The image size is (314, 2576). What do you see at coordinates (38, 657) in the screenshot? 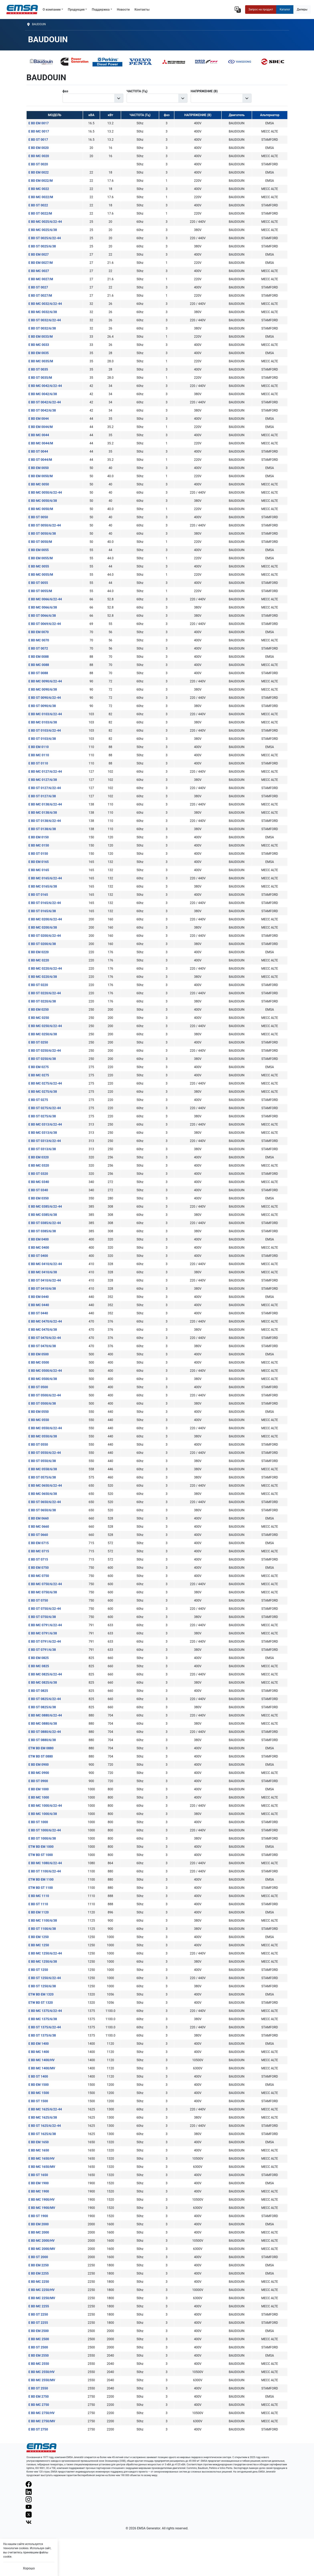
I see `E BD EM 0088` at bounding box center [38, 657].